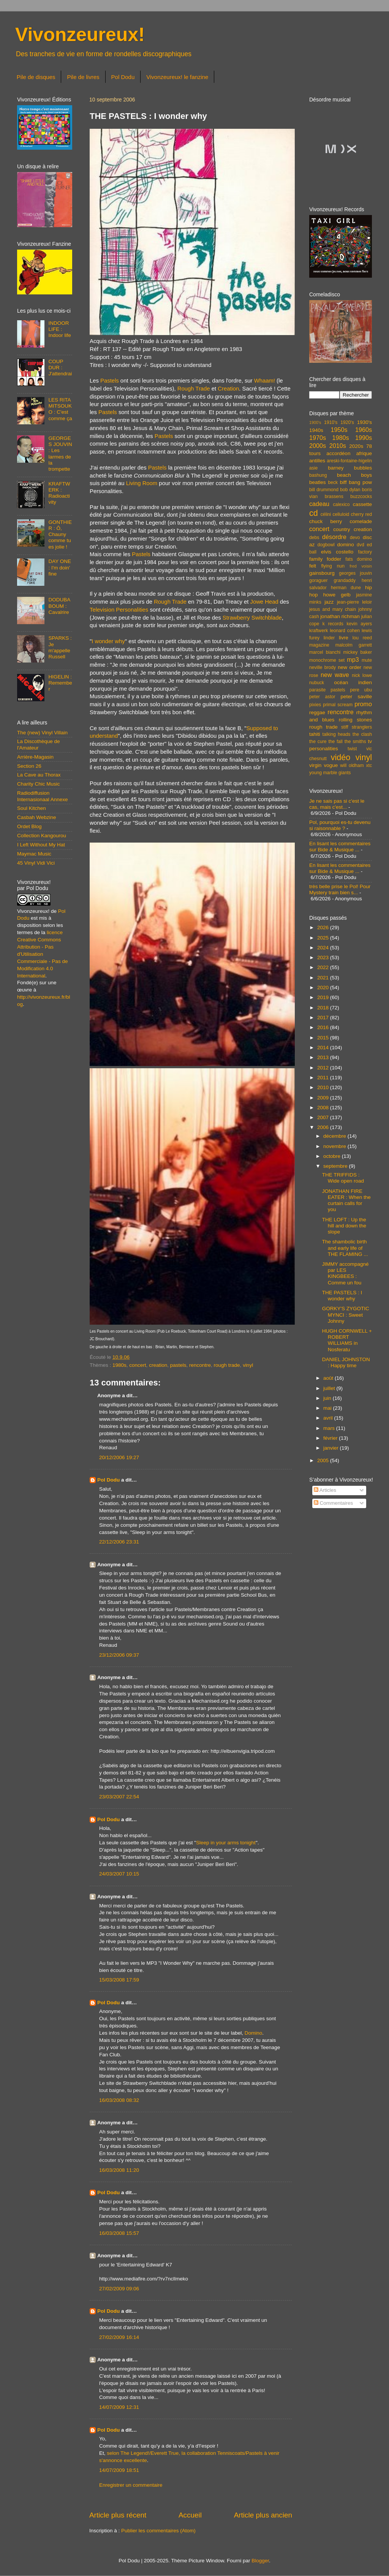 This screenshot has height=2576, width=389. Describe the element at coordinates (341, 529) in the screenshot. I see `country` at that location.